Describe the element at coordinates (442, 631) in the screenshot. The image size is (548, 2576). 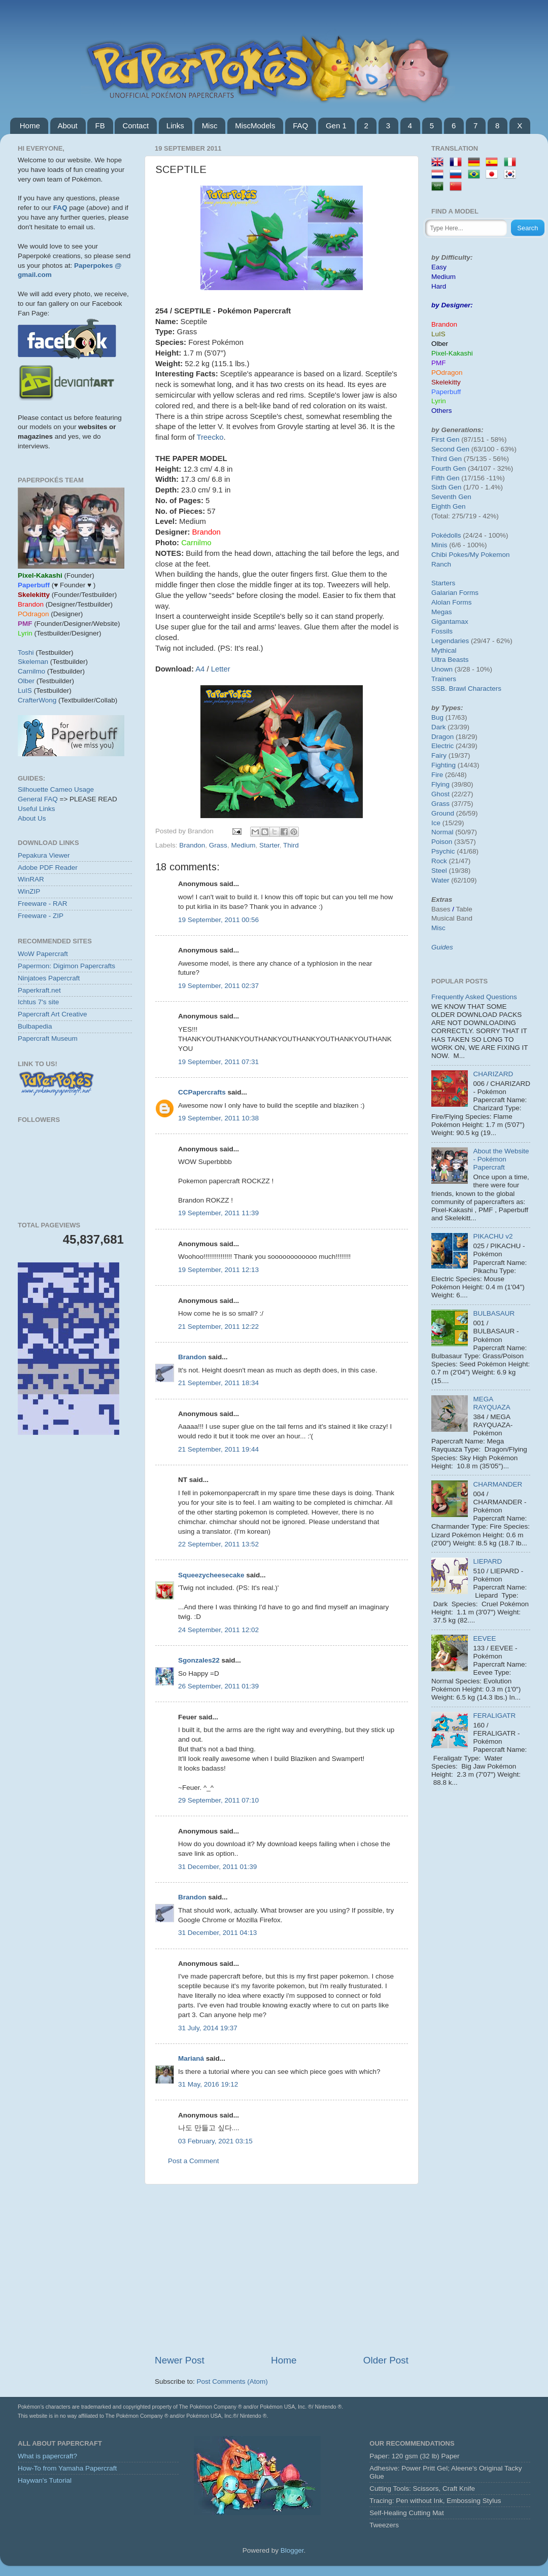
I see `Fossils` at that location.